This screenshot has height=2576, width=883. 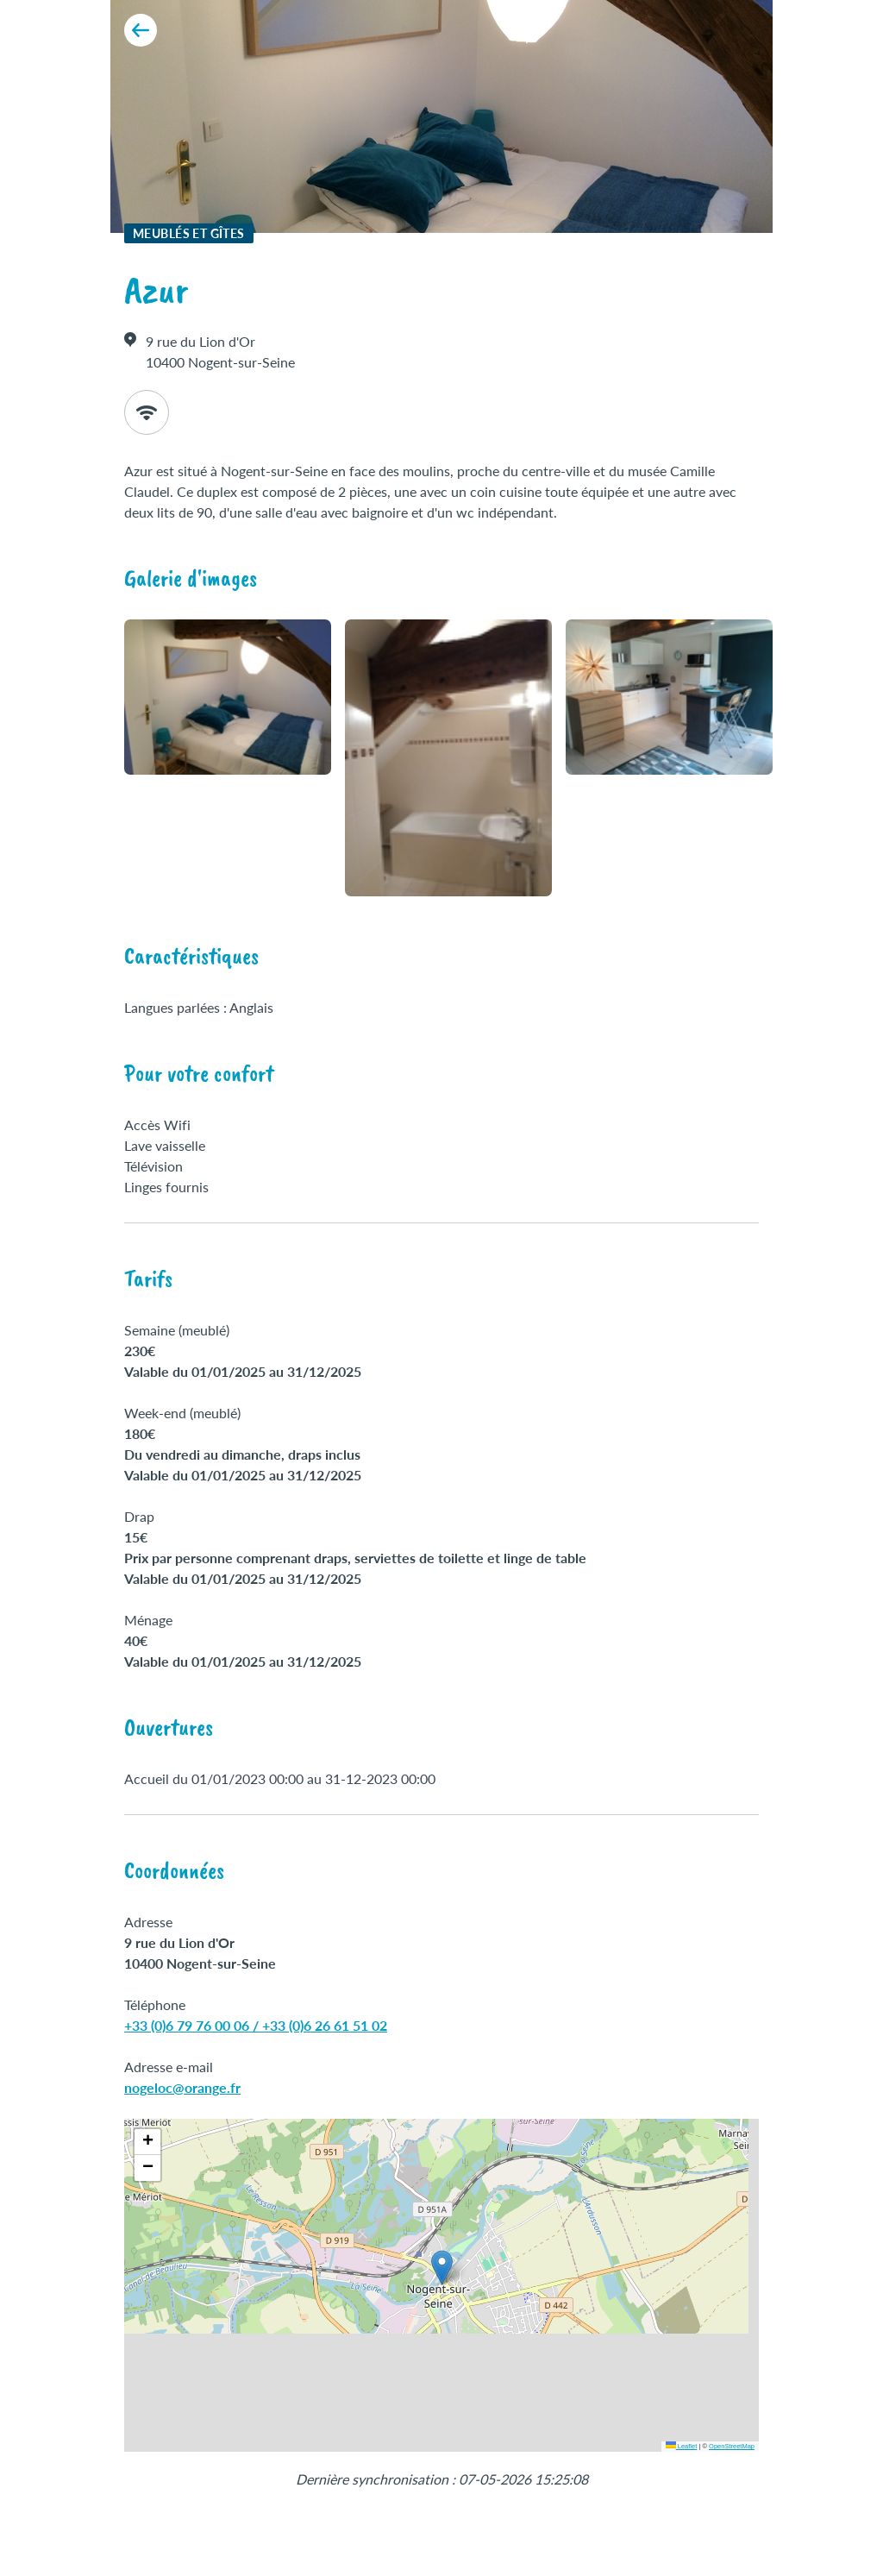 What do you see at coordinates (182, 2087) in the screenshot?
I see `nogeloc@orange.fr` at bounding box center [182, 2087].